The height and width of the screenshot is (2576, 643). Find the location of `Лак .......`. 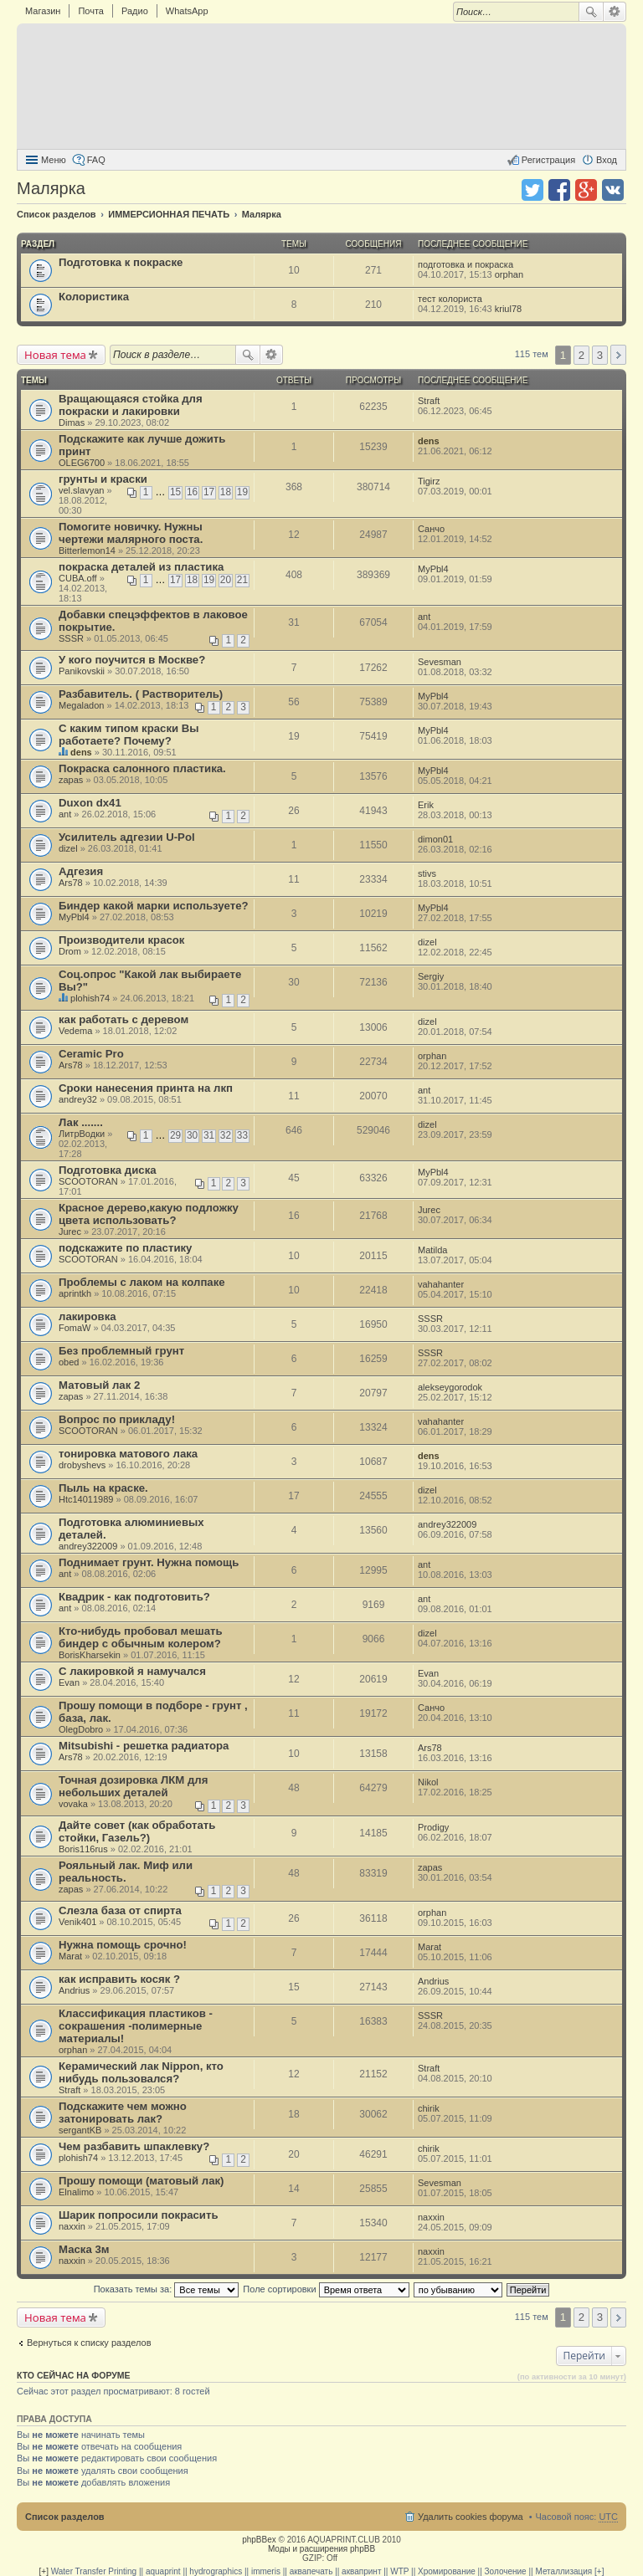

Лак ....... is located at coordinates (81, 1122).